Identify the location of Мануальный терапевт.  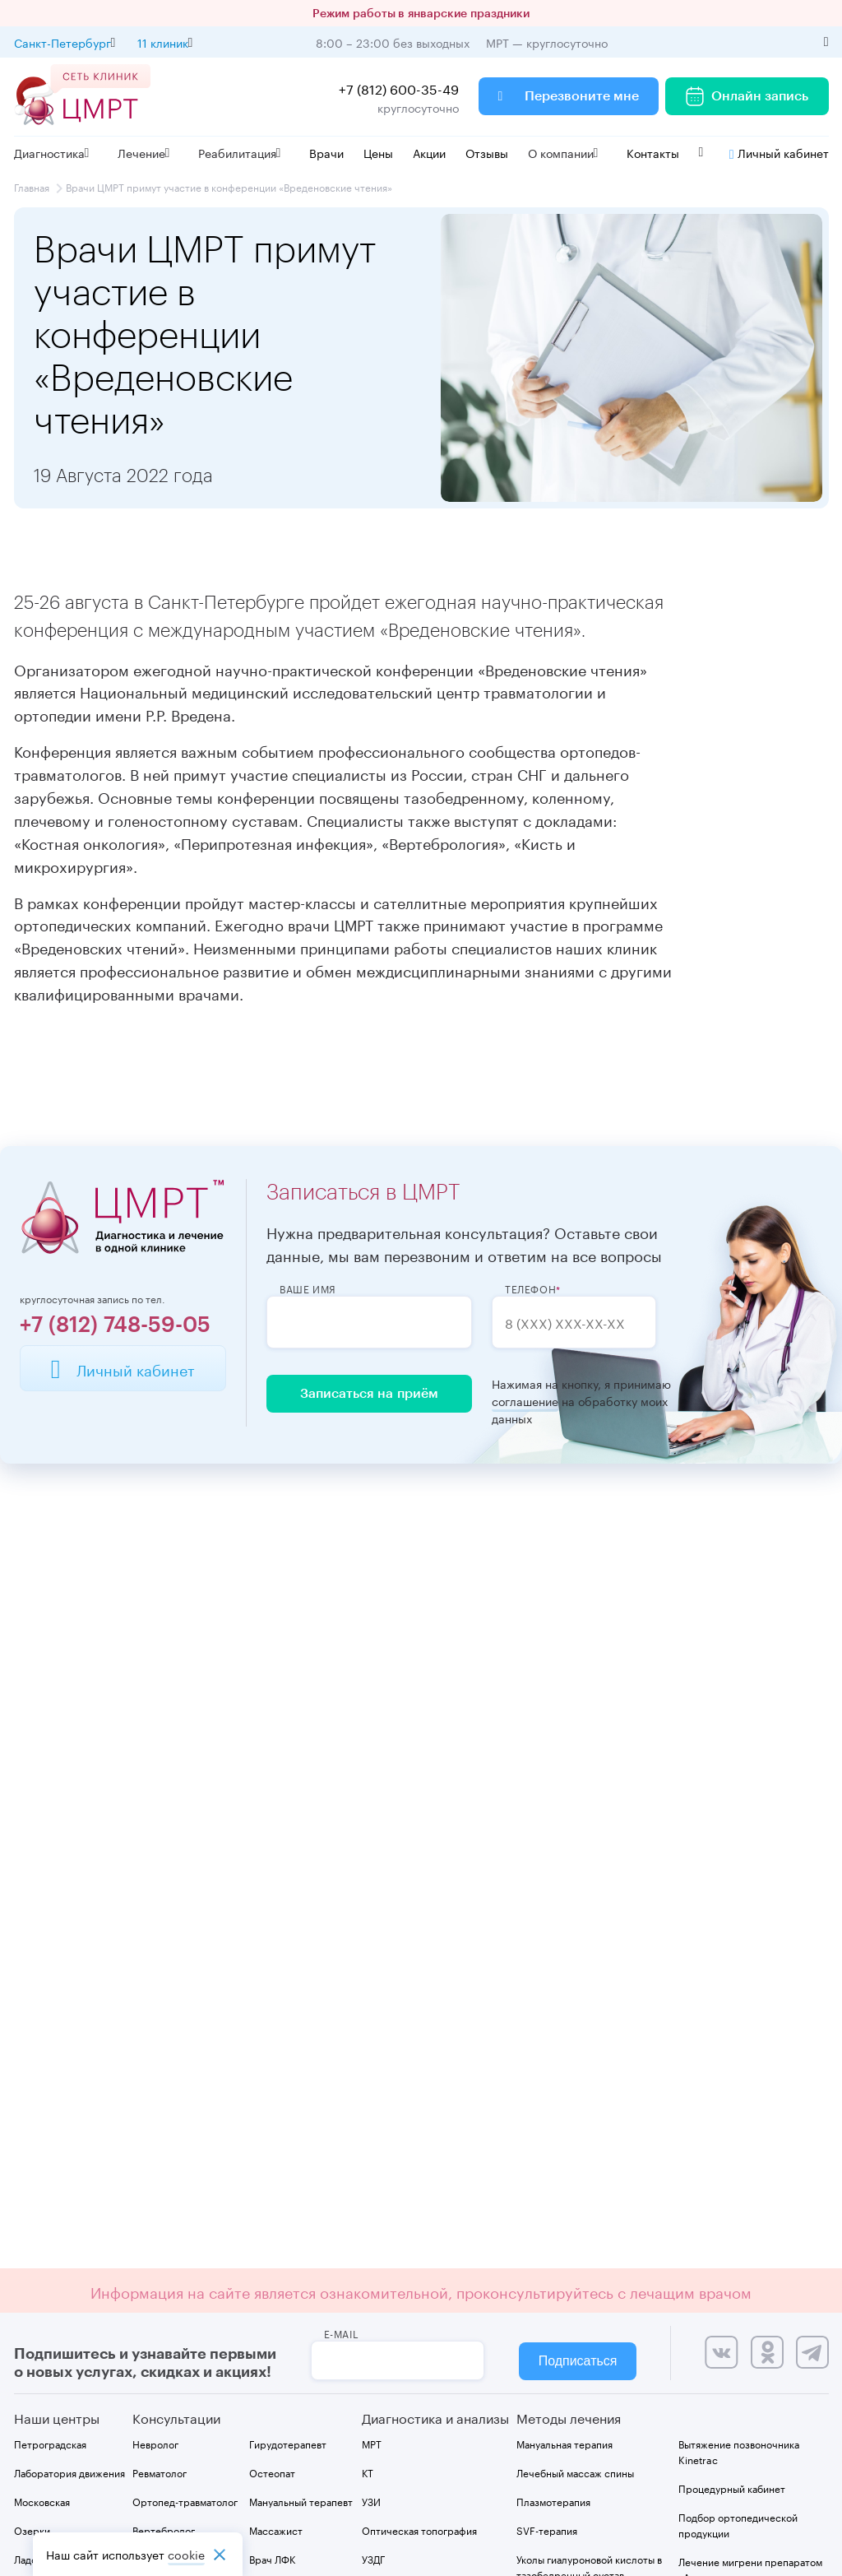
(301, 2501).